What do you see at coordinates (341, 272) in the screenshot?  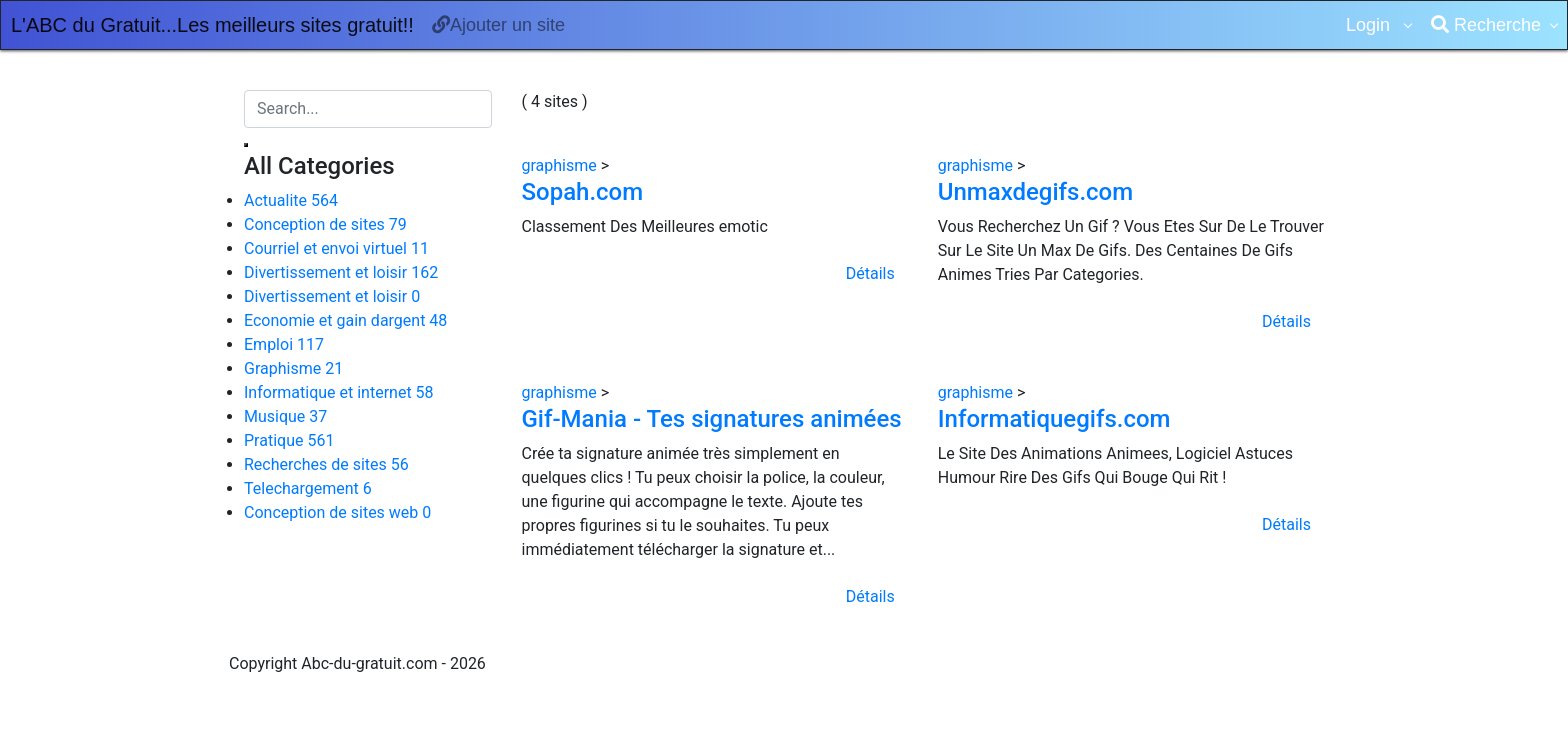 I see `Divertissement et loisir` at bounding box center [341, 272].